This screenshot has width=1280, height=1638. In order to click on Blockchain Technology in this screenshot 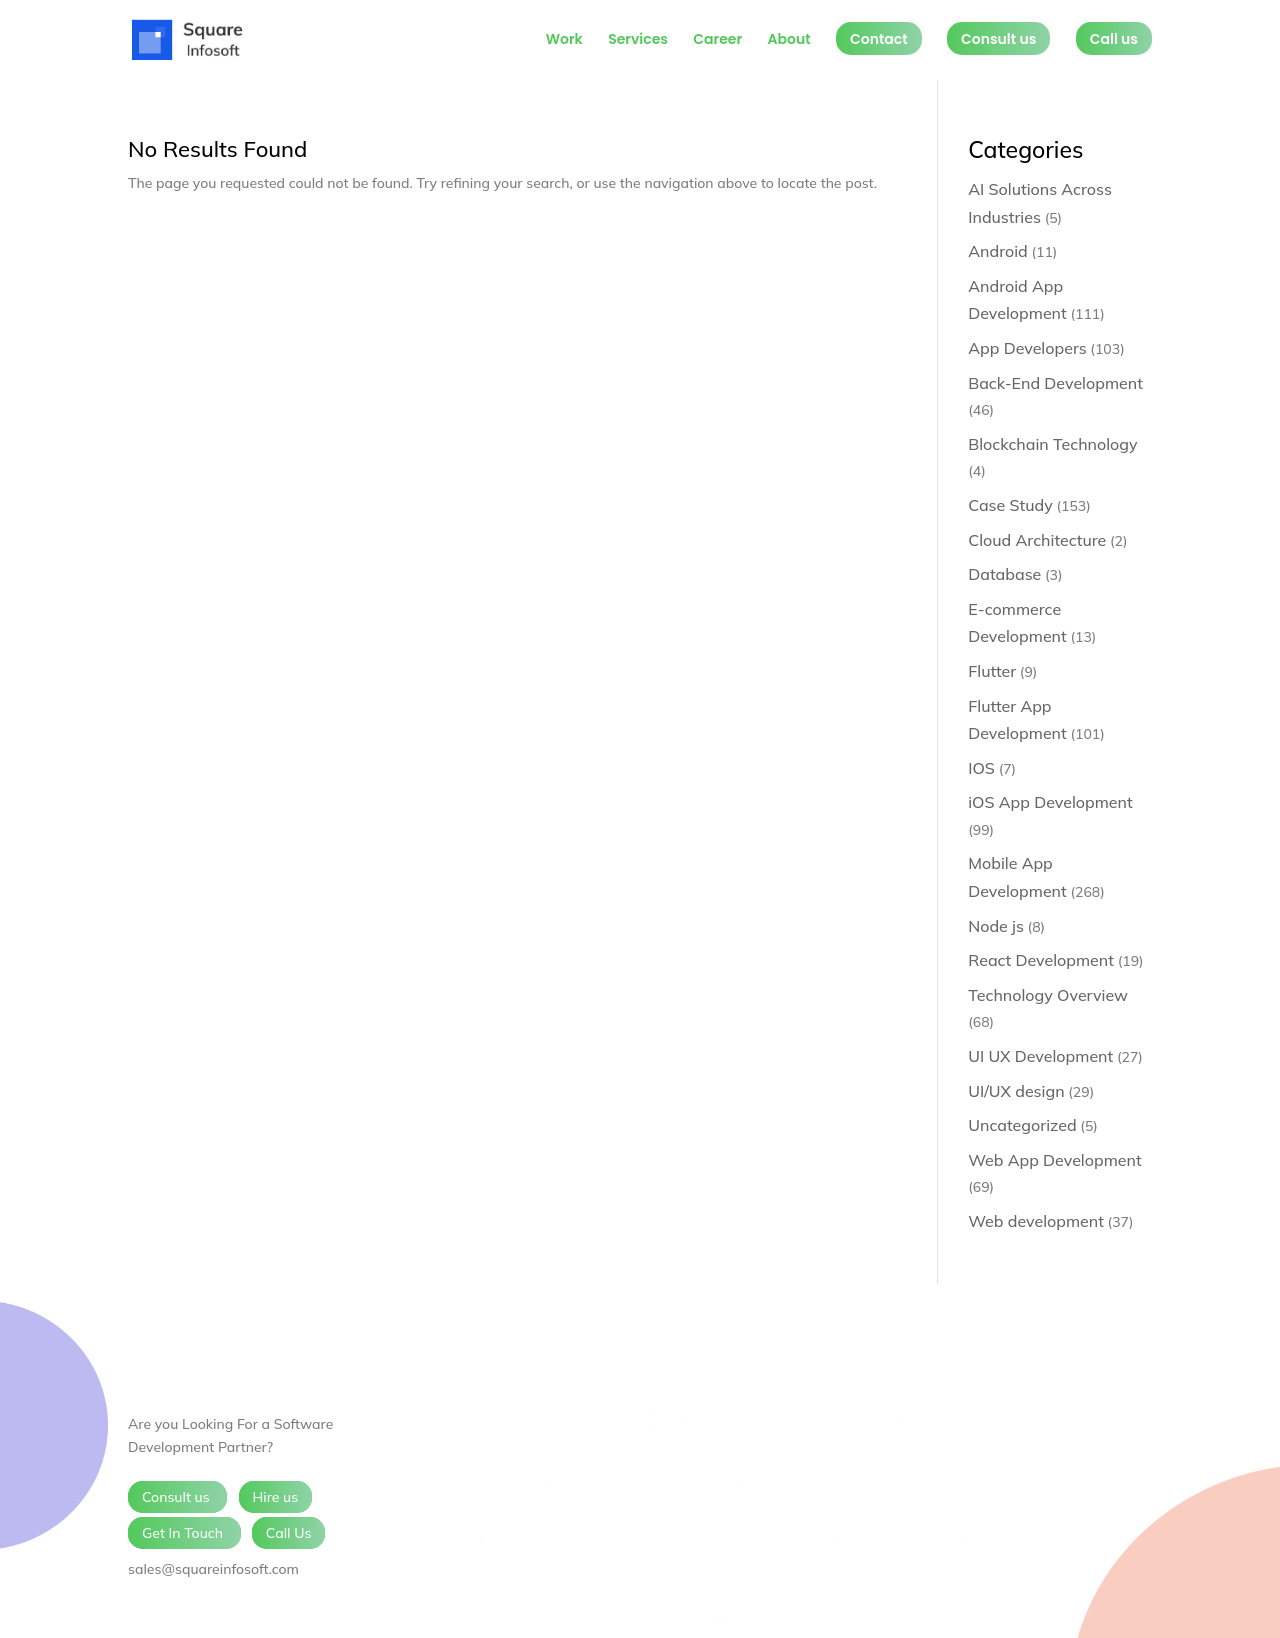, I will do `click(1052, 444)`.